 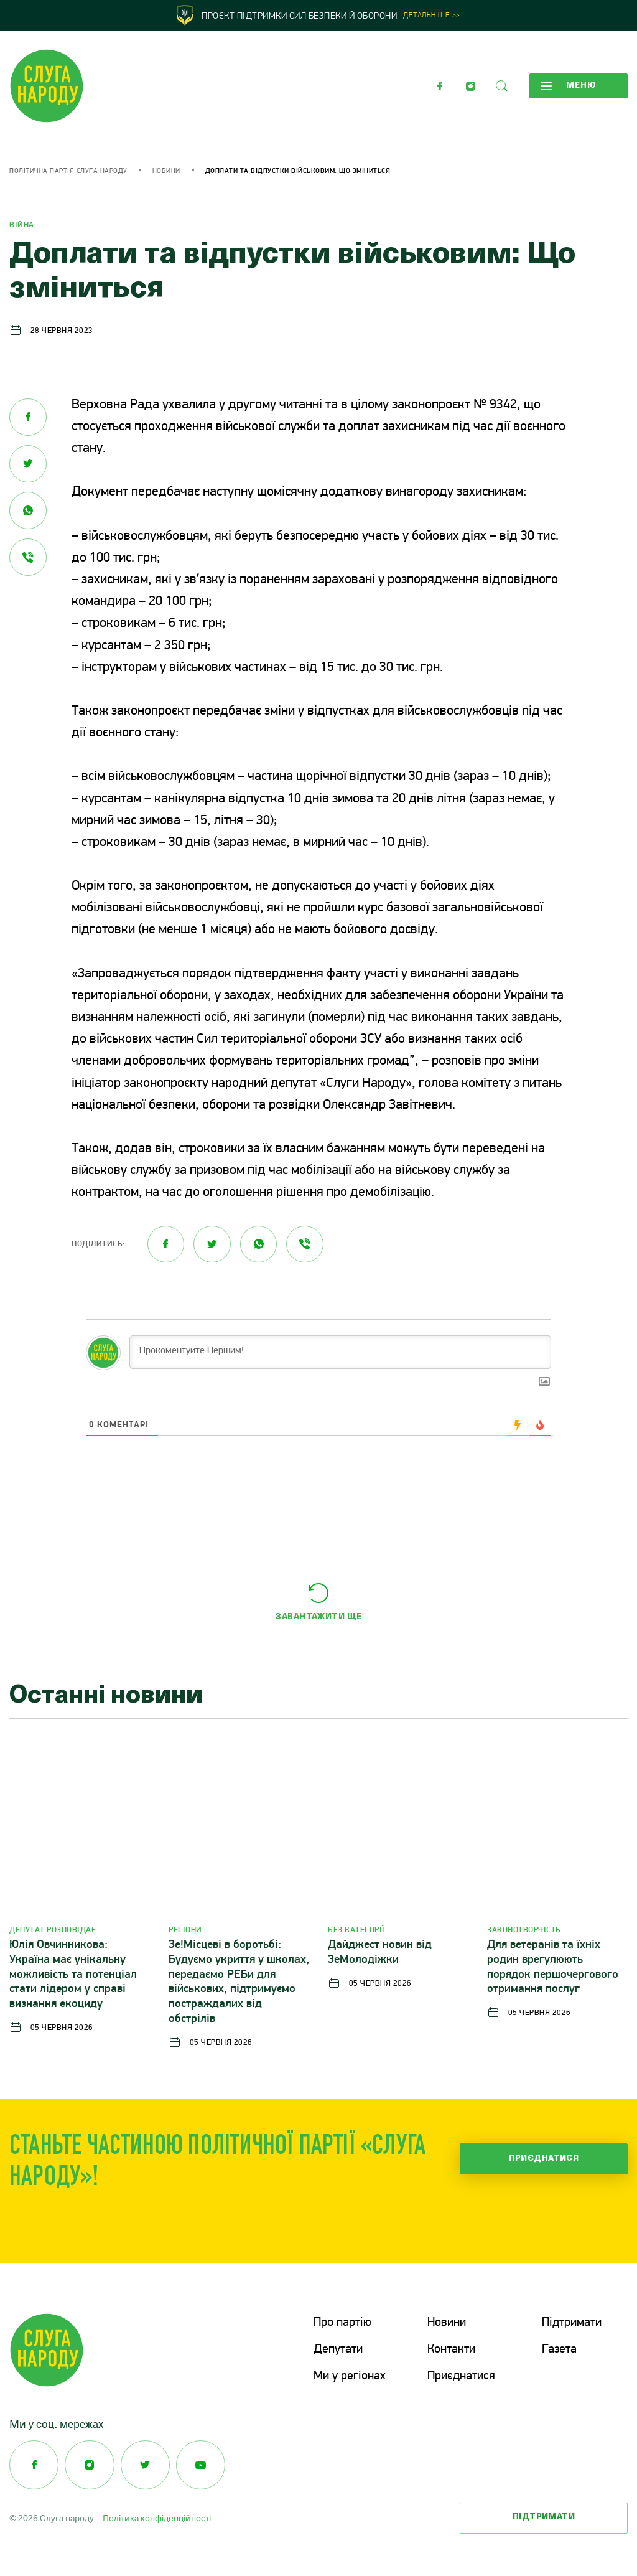 What do you see at coordinates (318, 1618) in the screenshot?
I see `Завантажити ще` at bounding box center [318, 1618].